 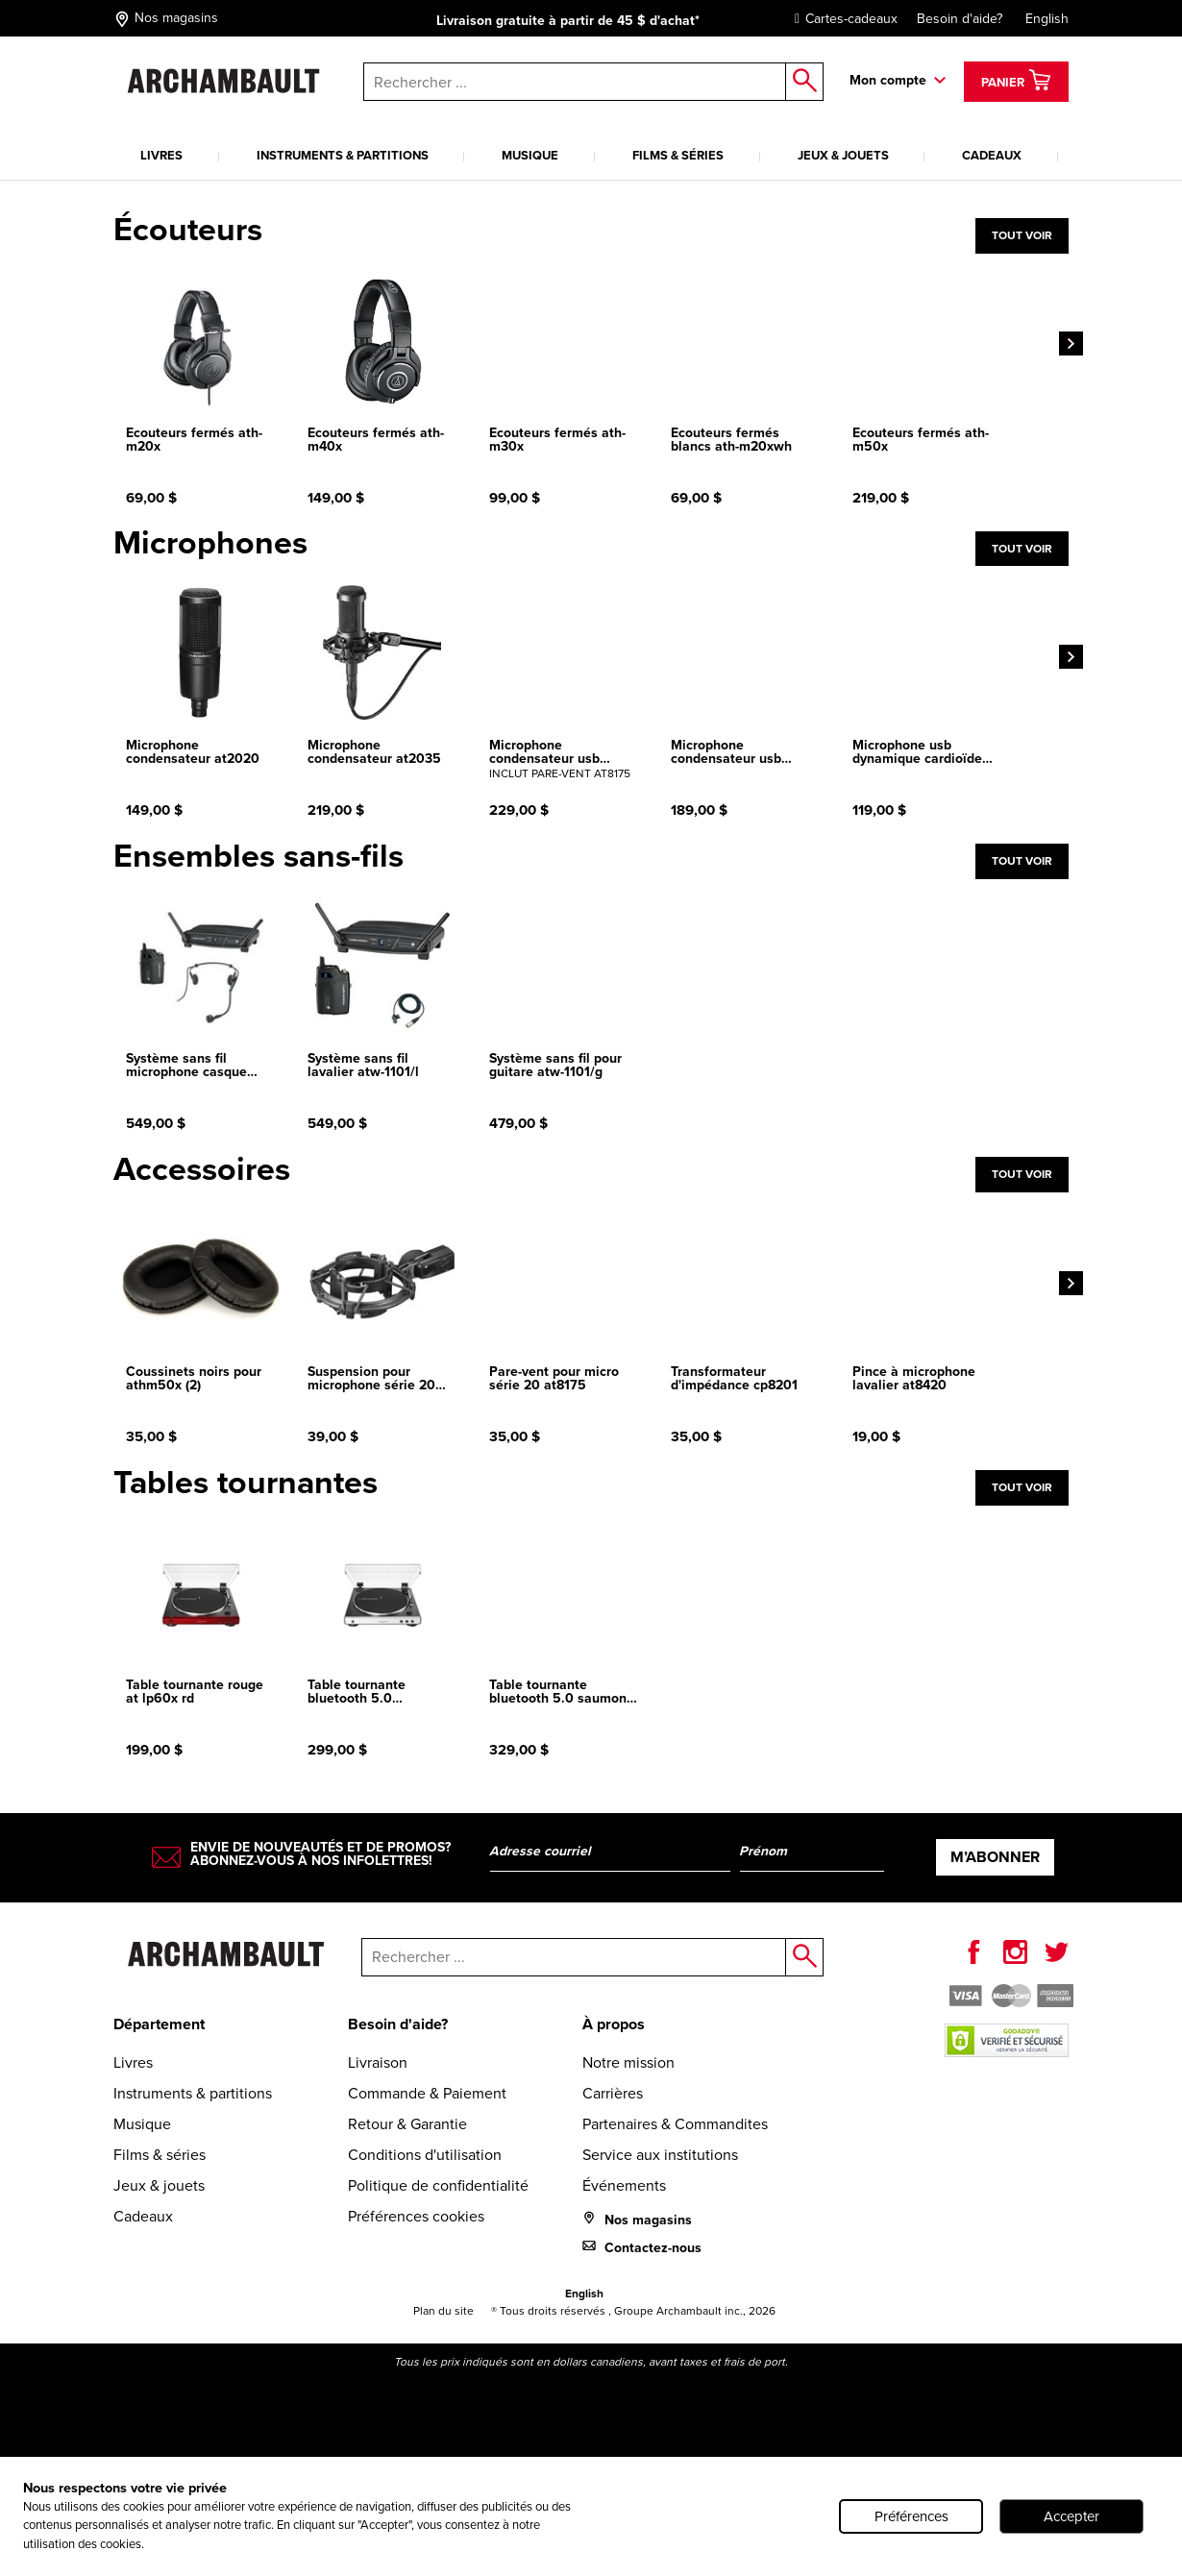 I want to click on Tout voir, so click(x=1022, y=235).